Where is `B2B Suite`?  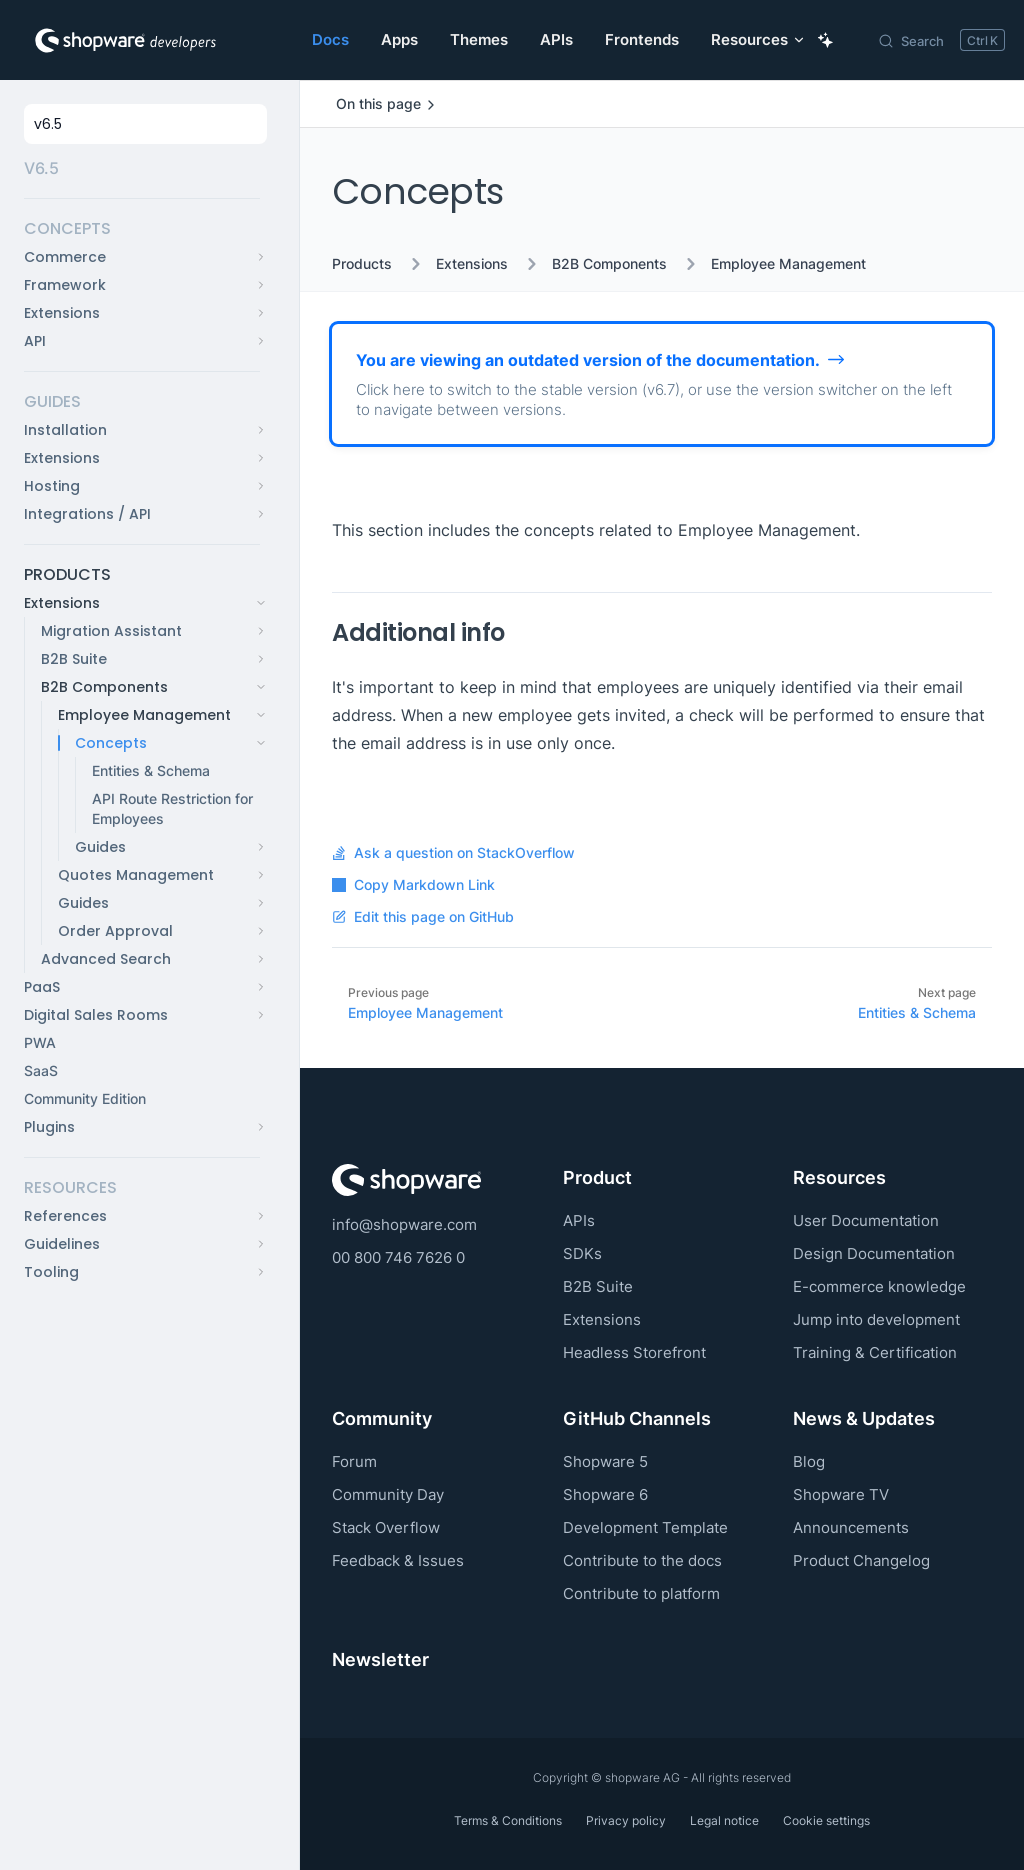 B2B Suite is located at coordinates (598, 1286).